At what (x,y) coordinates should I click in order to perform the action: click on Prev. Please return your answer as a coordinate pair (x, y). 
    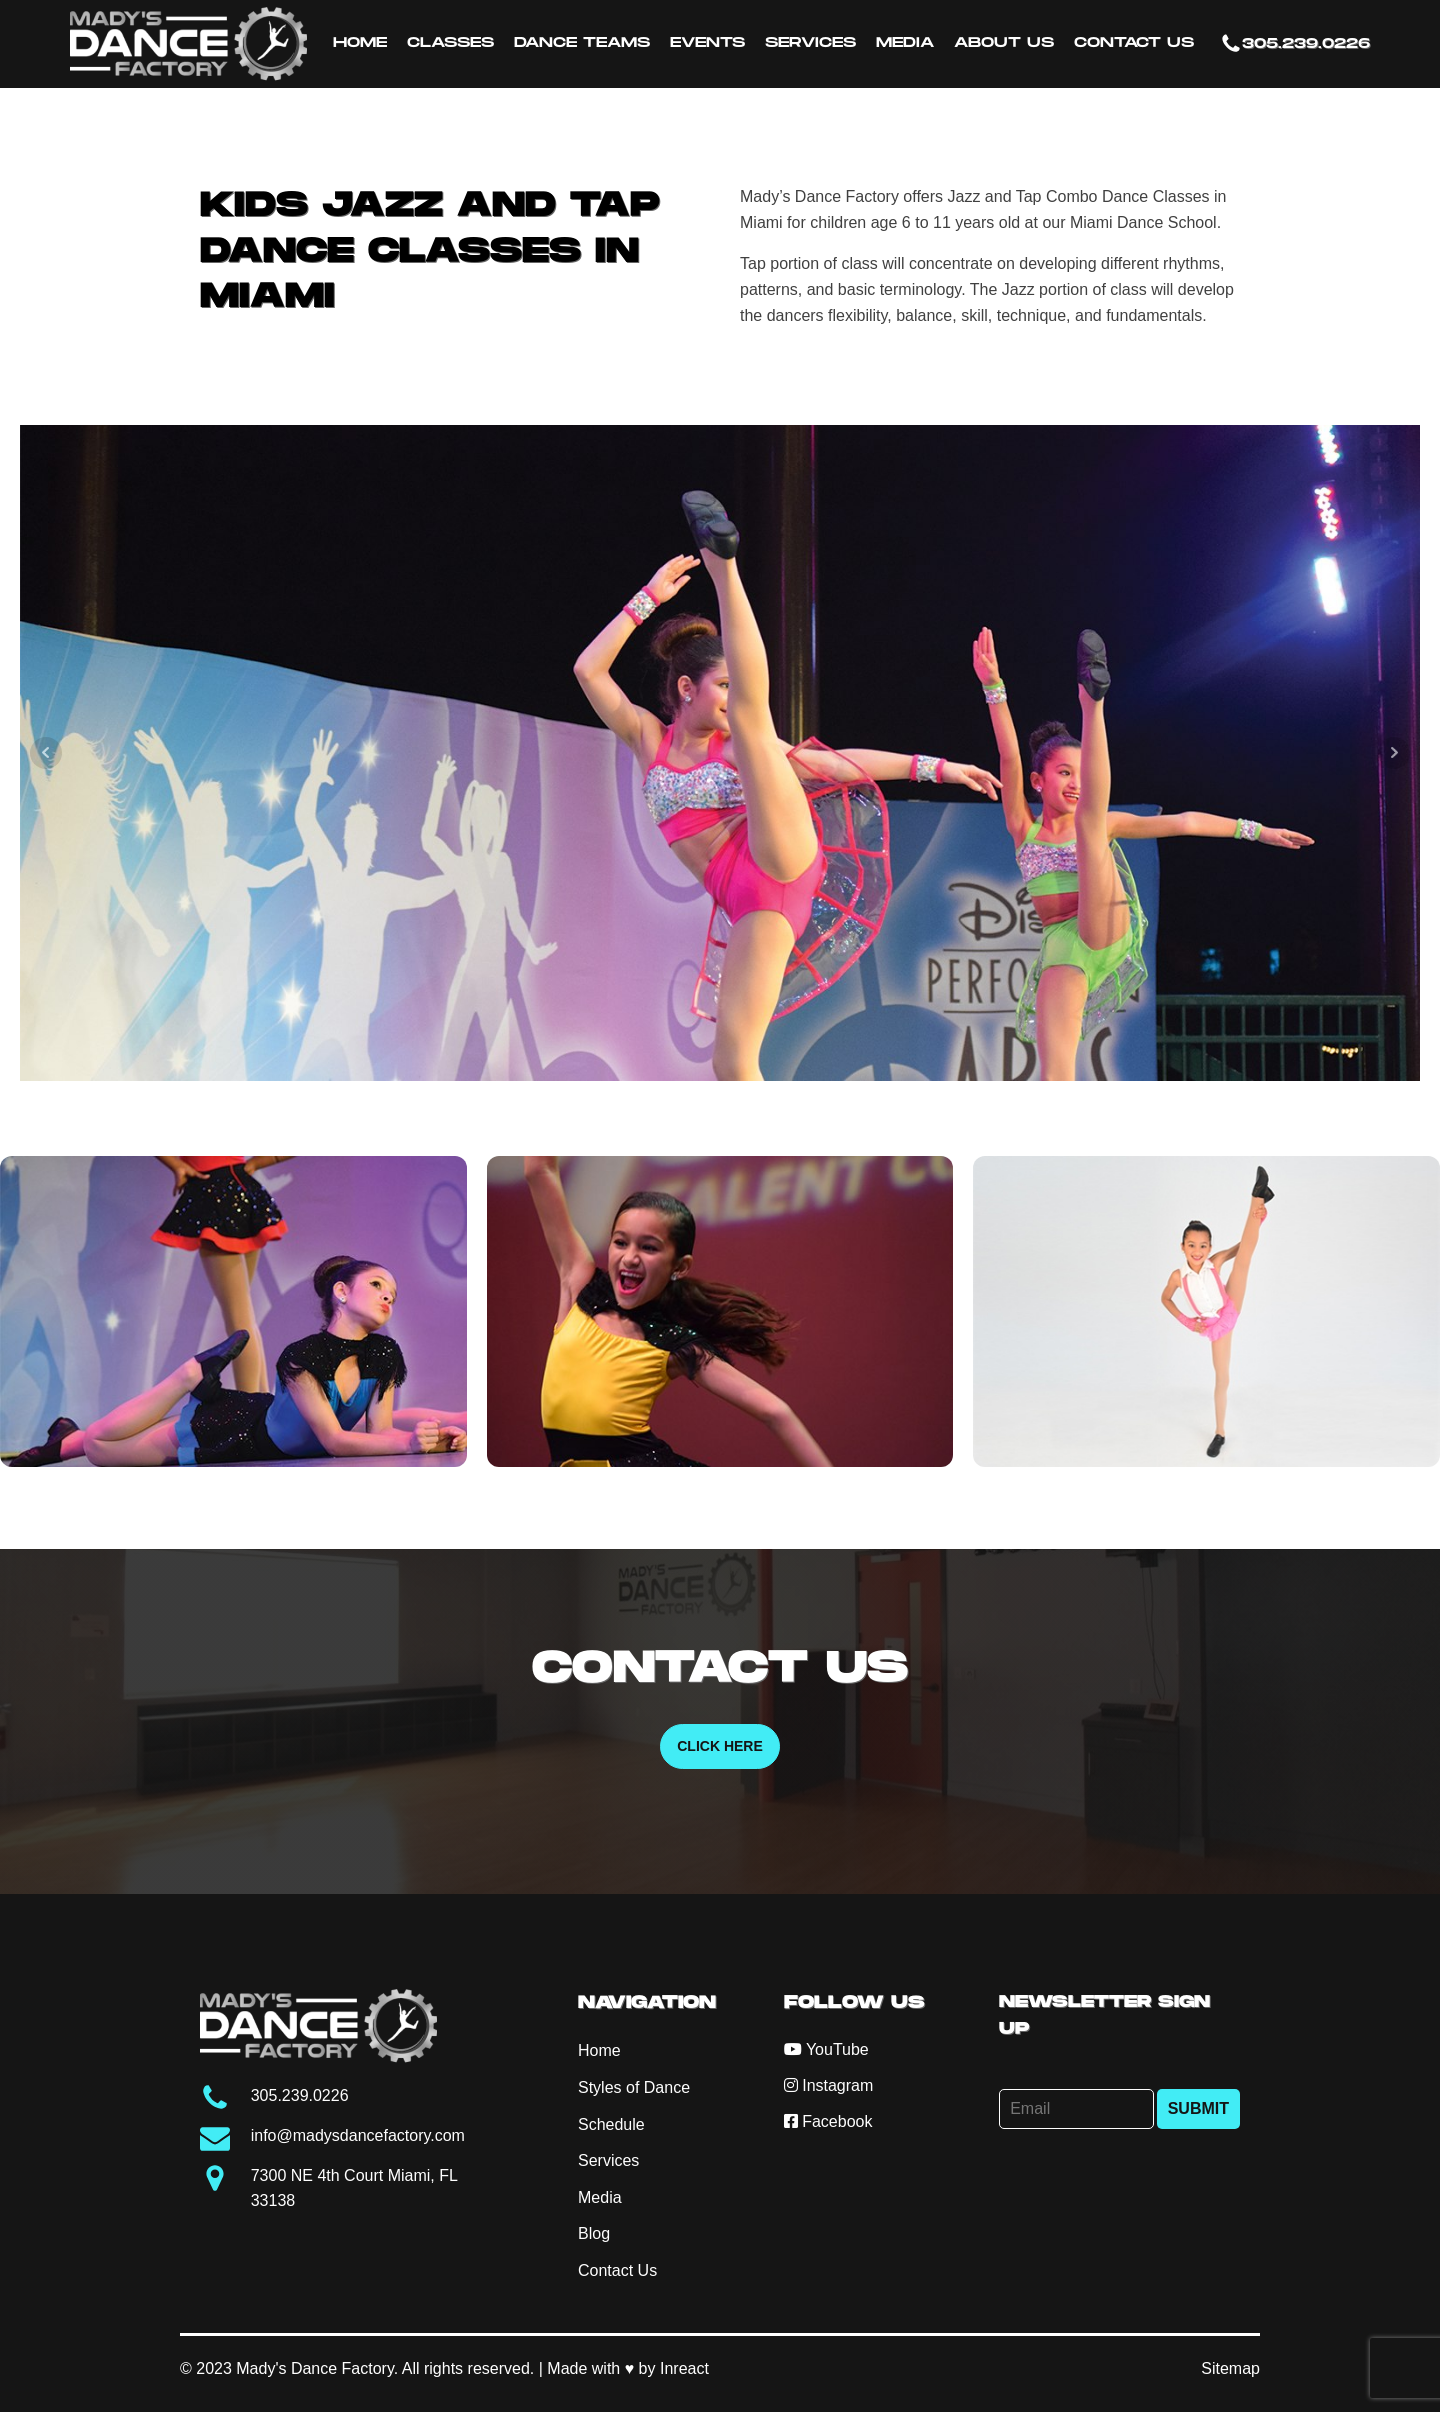
    Looking at the image, I should click on (46, 753).